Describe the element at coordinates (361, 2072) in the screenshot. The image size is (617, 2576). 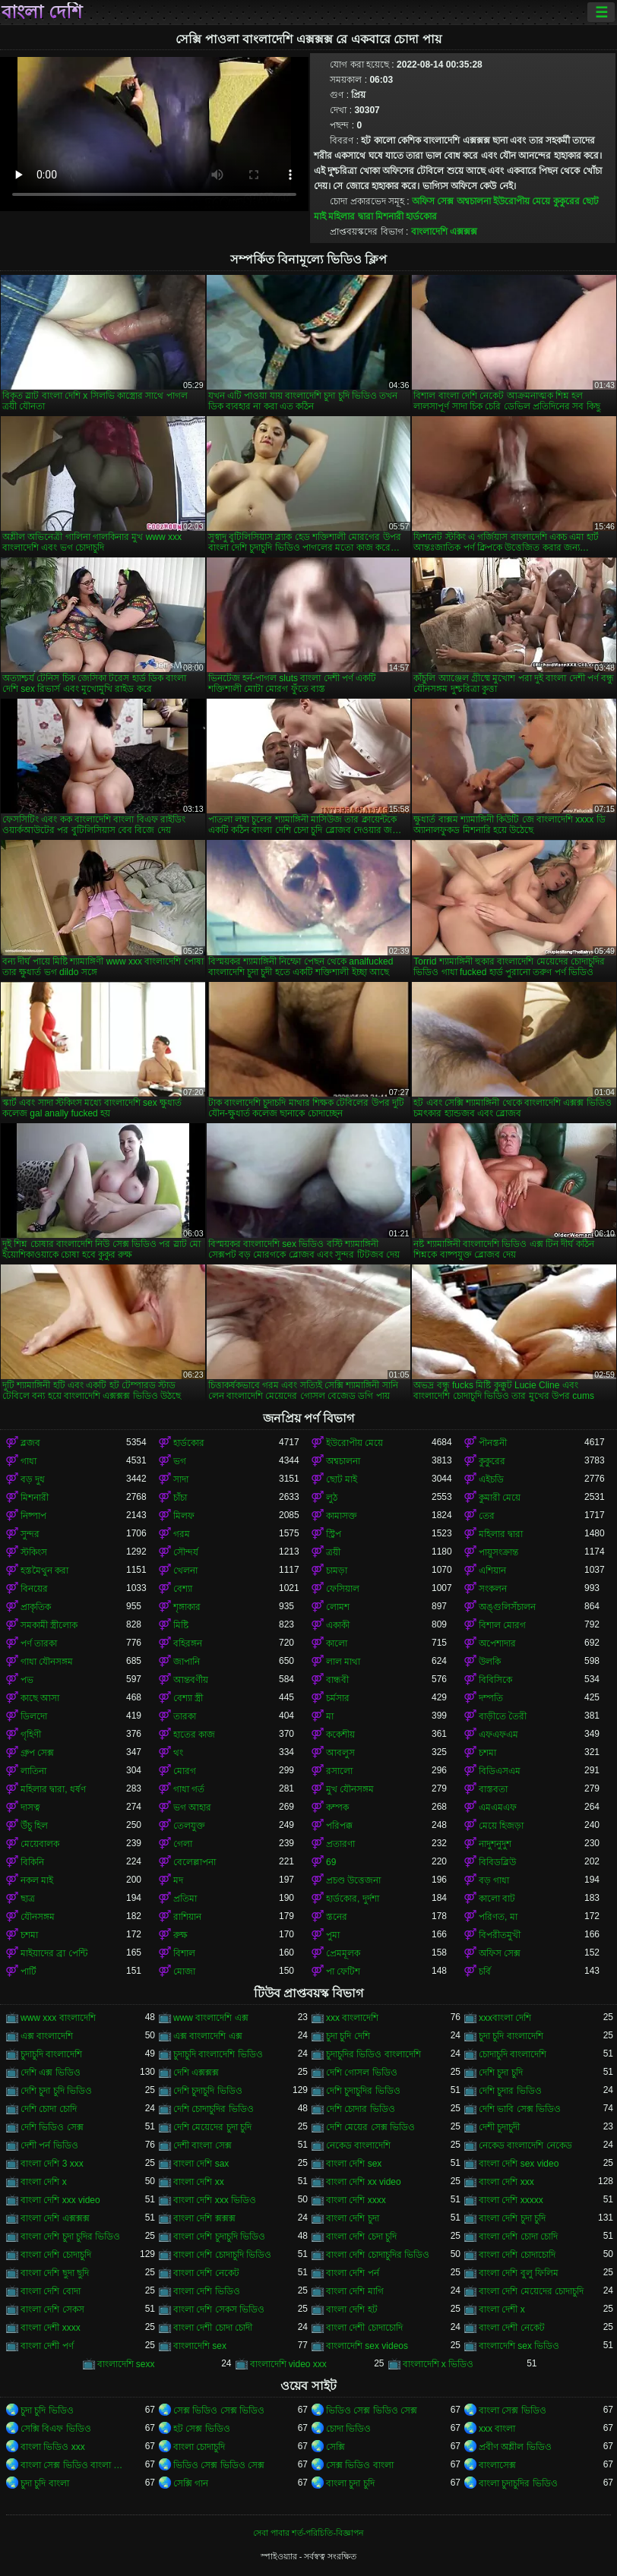
I see `দেশি গোসল ভিডিও` at that location.